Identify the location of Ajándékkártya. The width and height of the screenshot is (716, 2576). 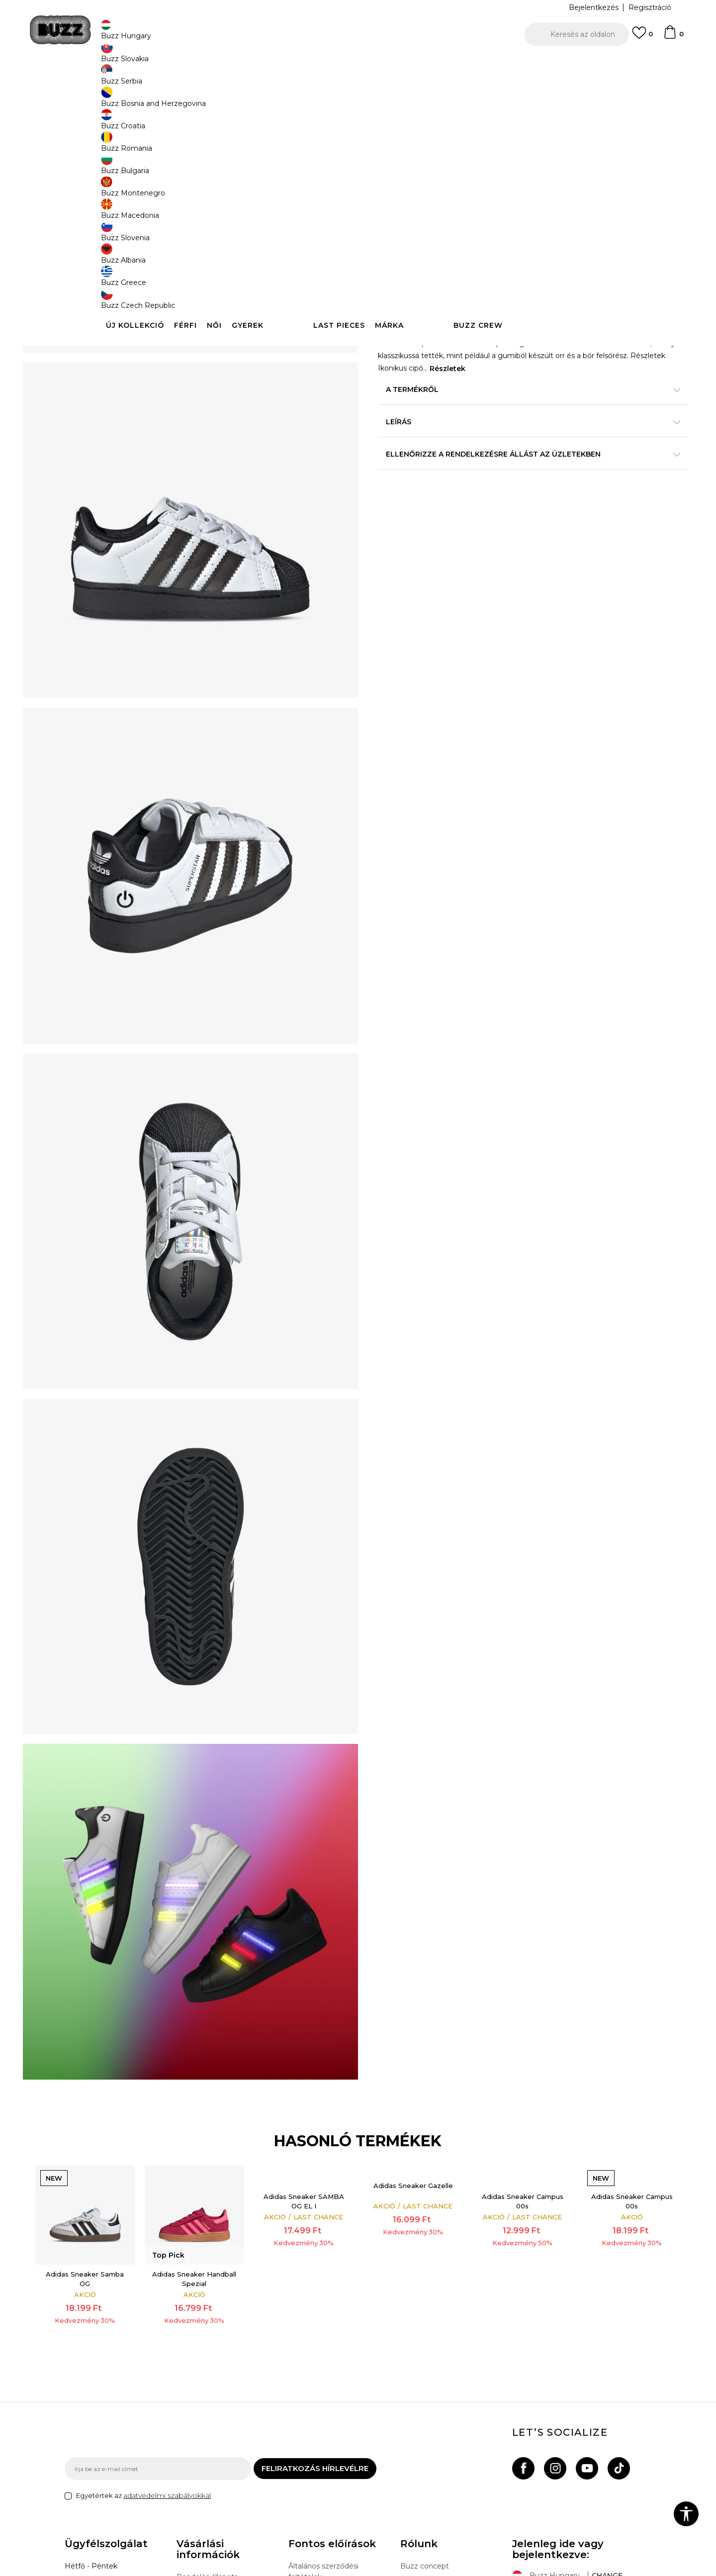
(201, 2481).